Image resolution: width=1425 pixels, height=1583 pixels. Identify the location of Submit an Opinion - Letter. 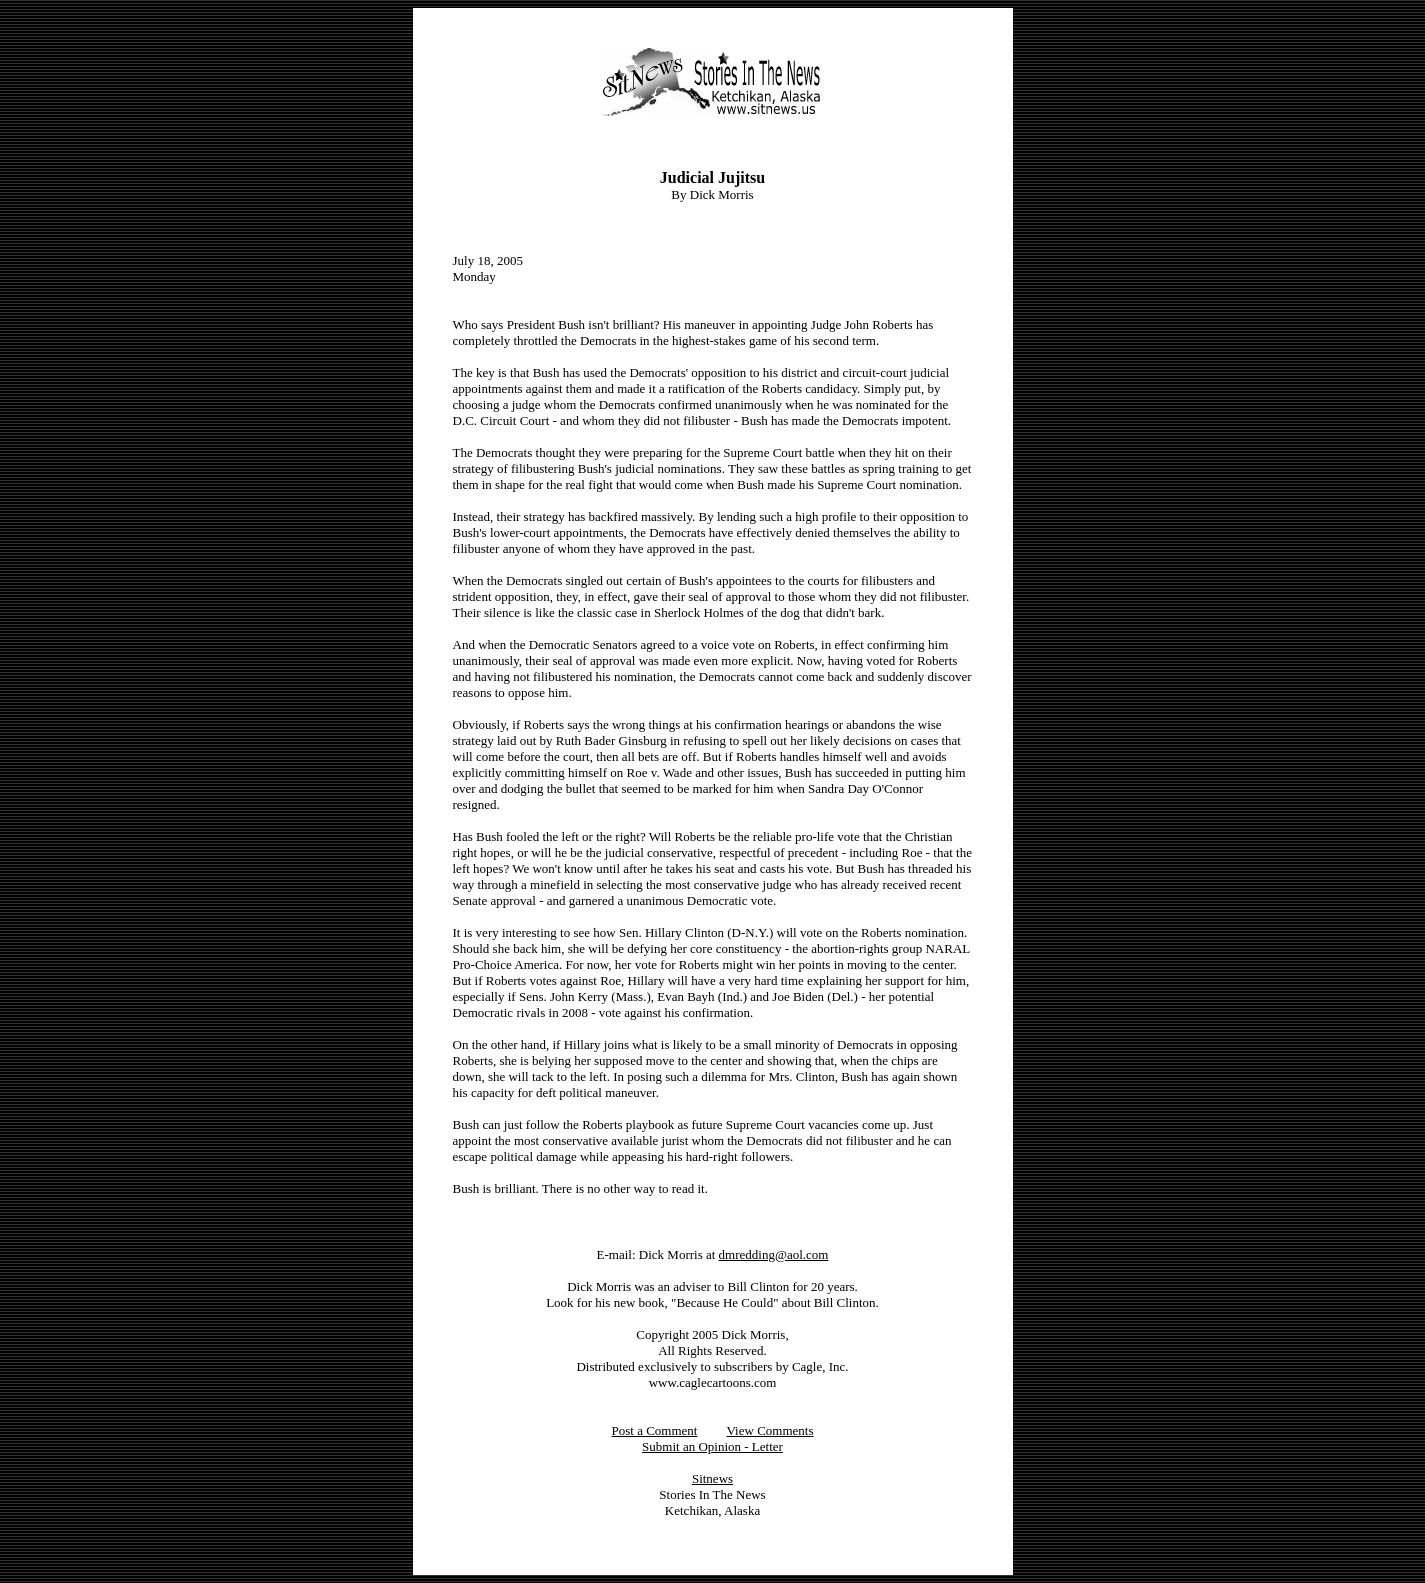
(712, 1446).